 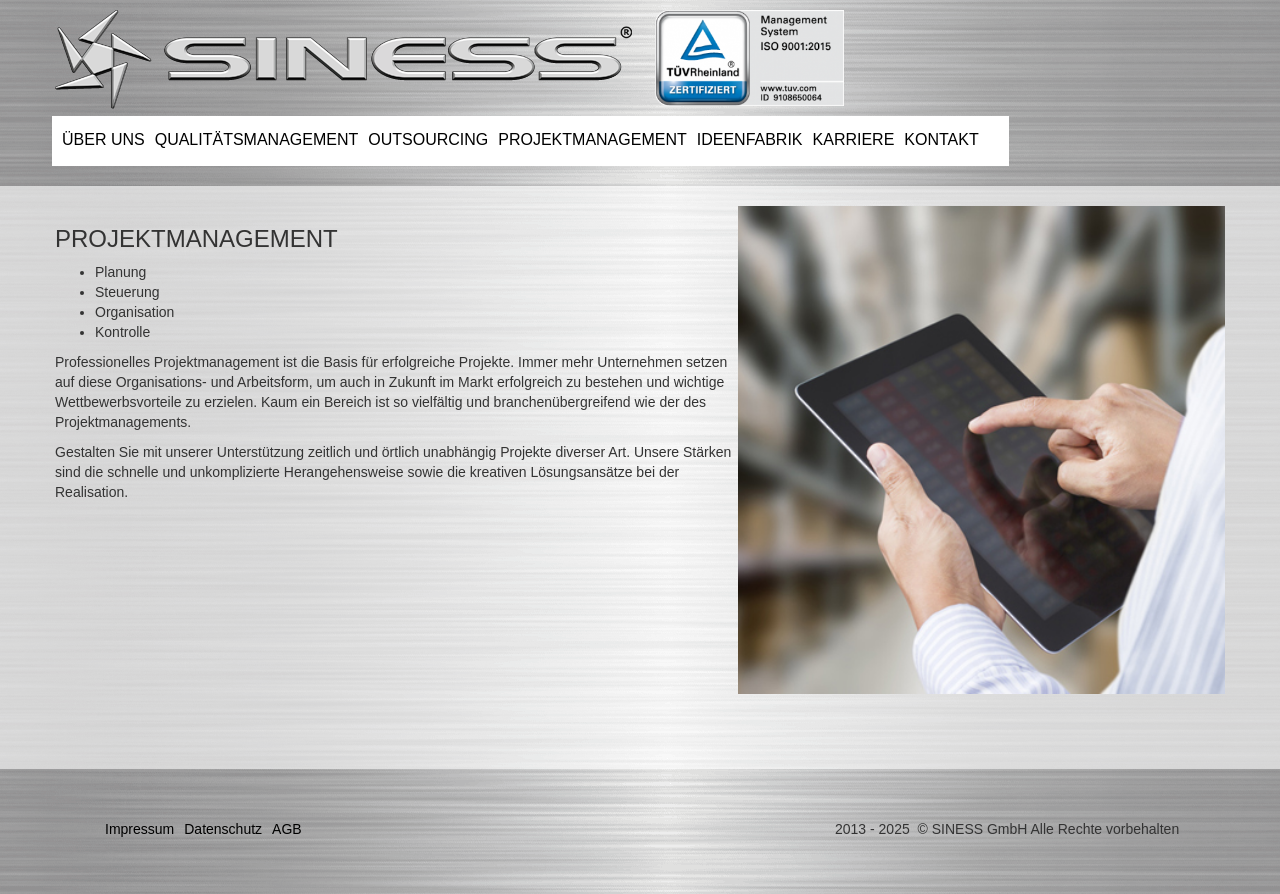 What do you see at coordinates (941, 139) in the screenshot?
I see `KONTAKT` at bounding box center [941, 139].